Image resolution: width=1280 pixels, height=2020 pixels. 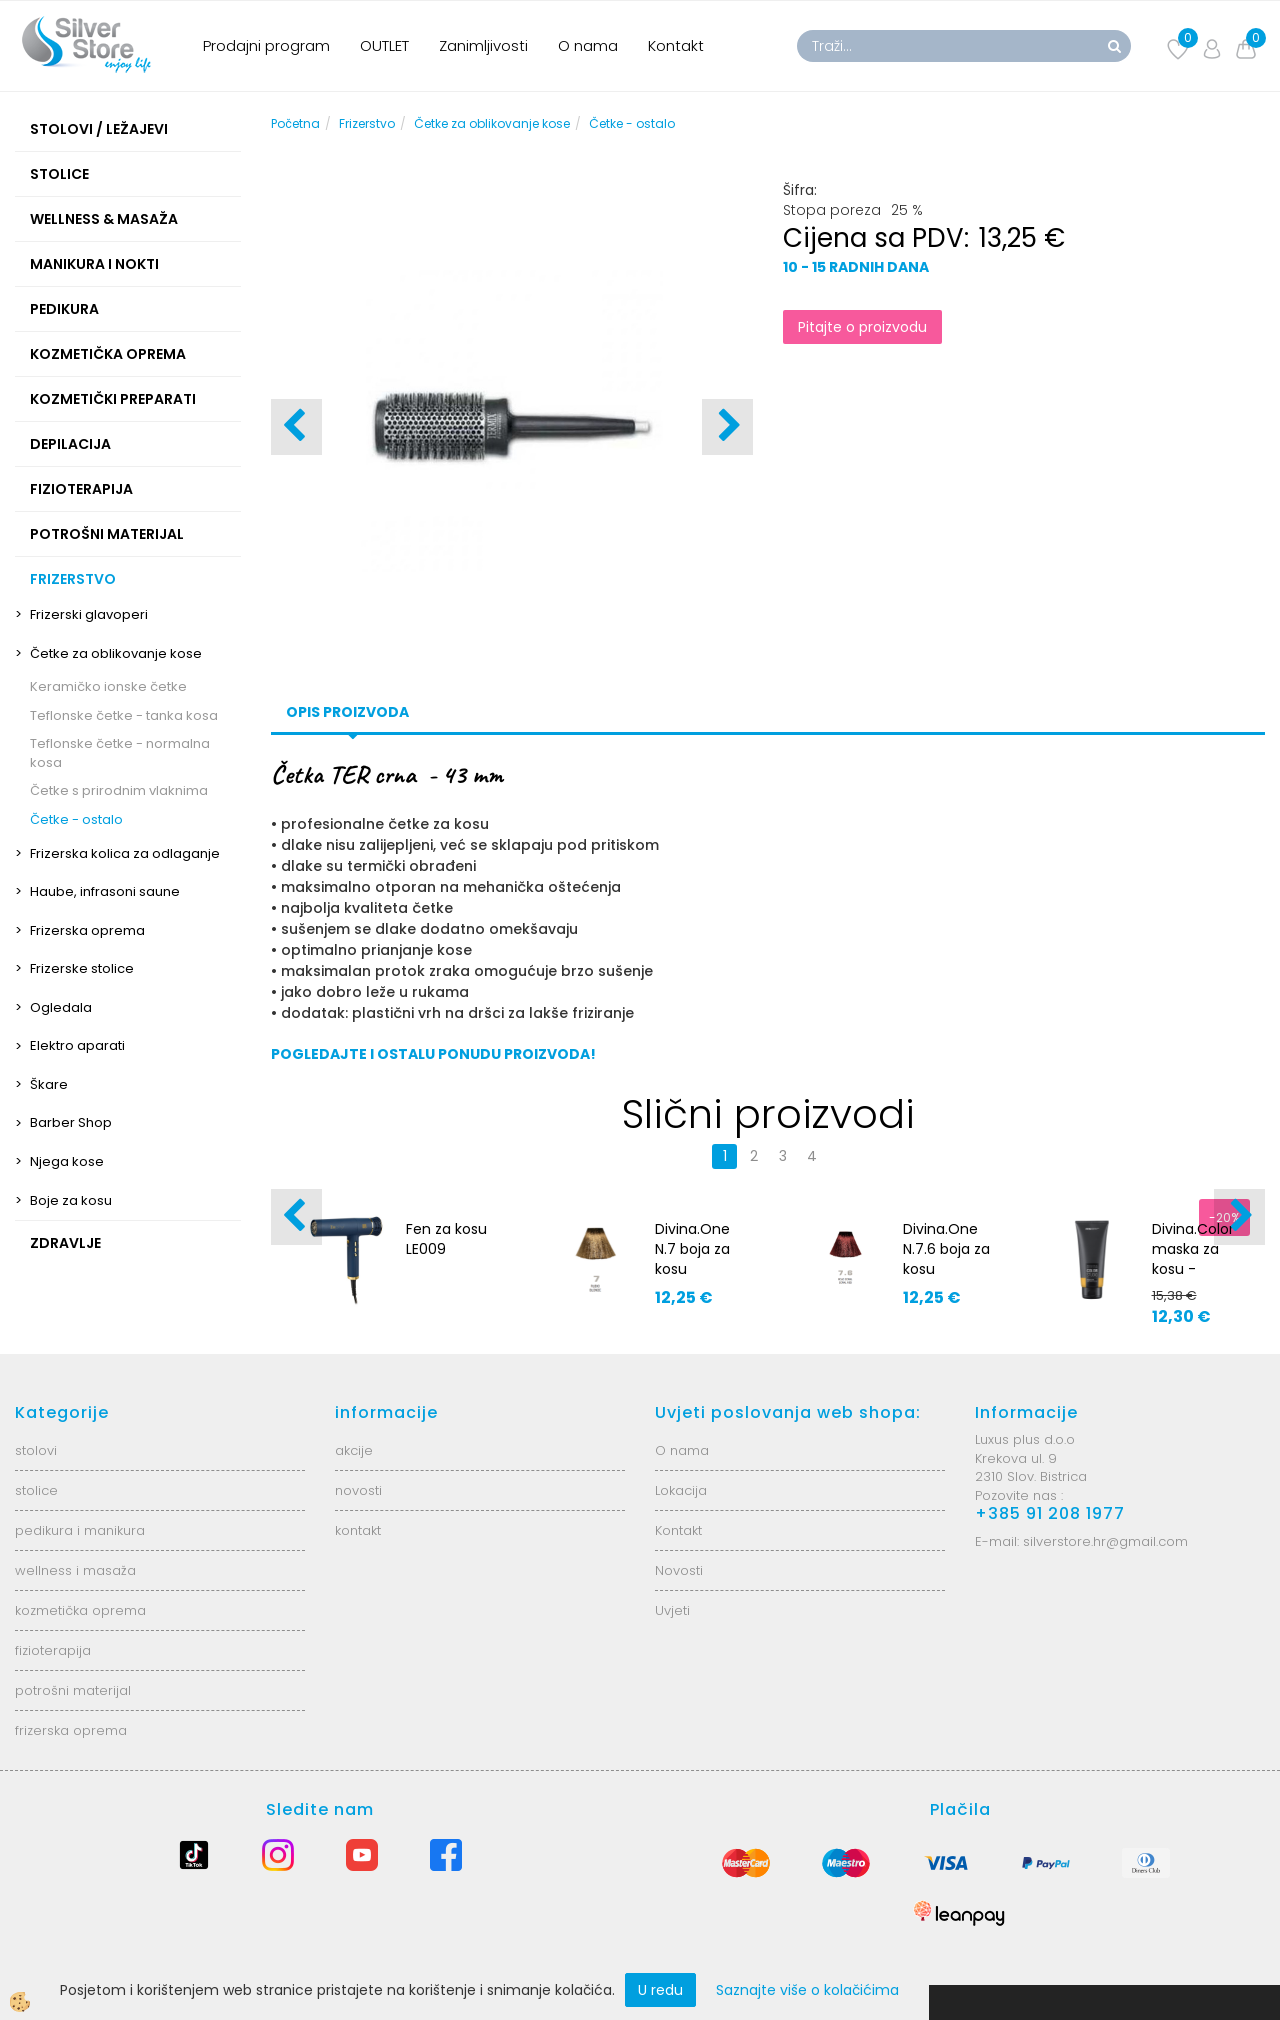 What do you see at coordinates (266, 45) in the screenshot?
I see `Prodajni program` at bounding box center [266, 45].